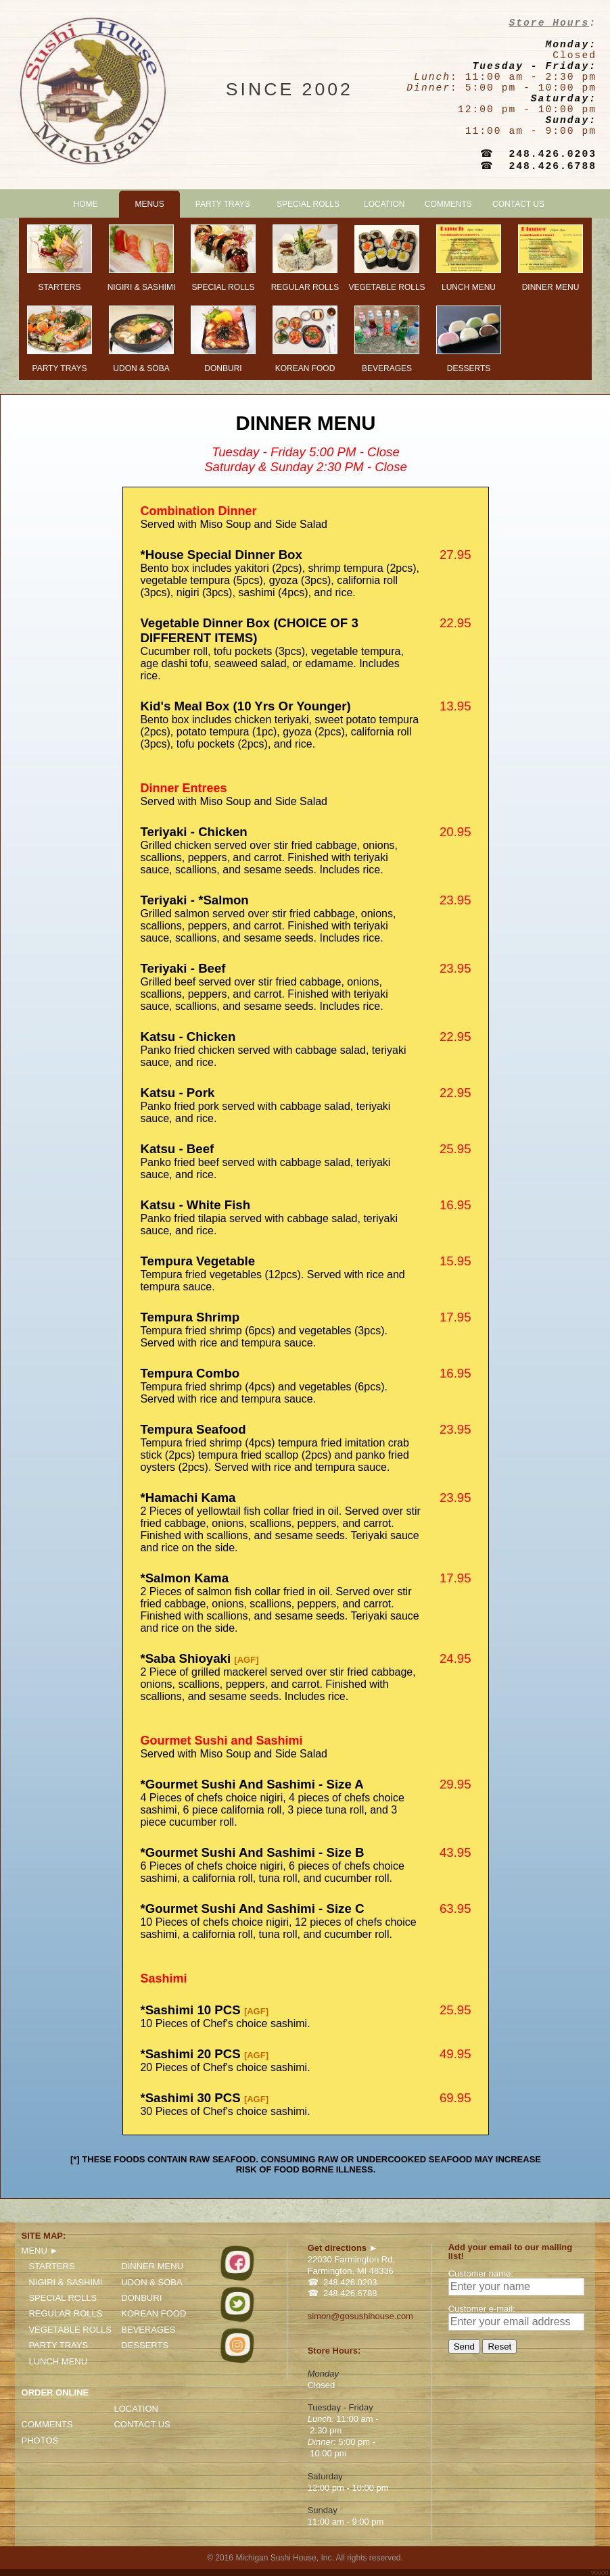 The height and width of the screenshot is (2576, 610). I want to click on NIGIRI & SASHIMI, so click(65, 2282).